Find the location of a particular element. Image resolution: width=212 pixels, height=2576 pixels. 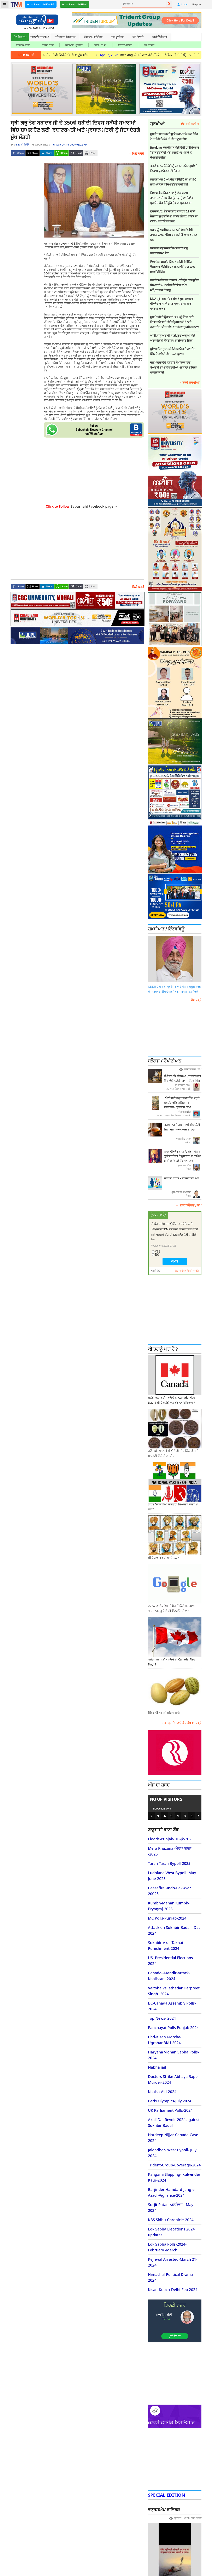

Go to Babushahi English is located at coordinates (40, 4).